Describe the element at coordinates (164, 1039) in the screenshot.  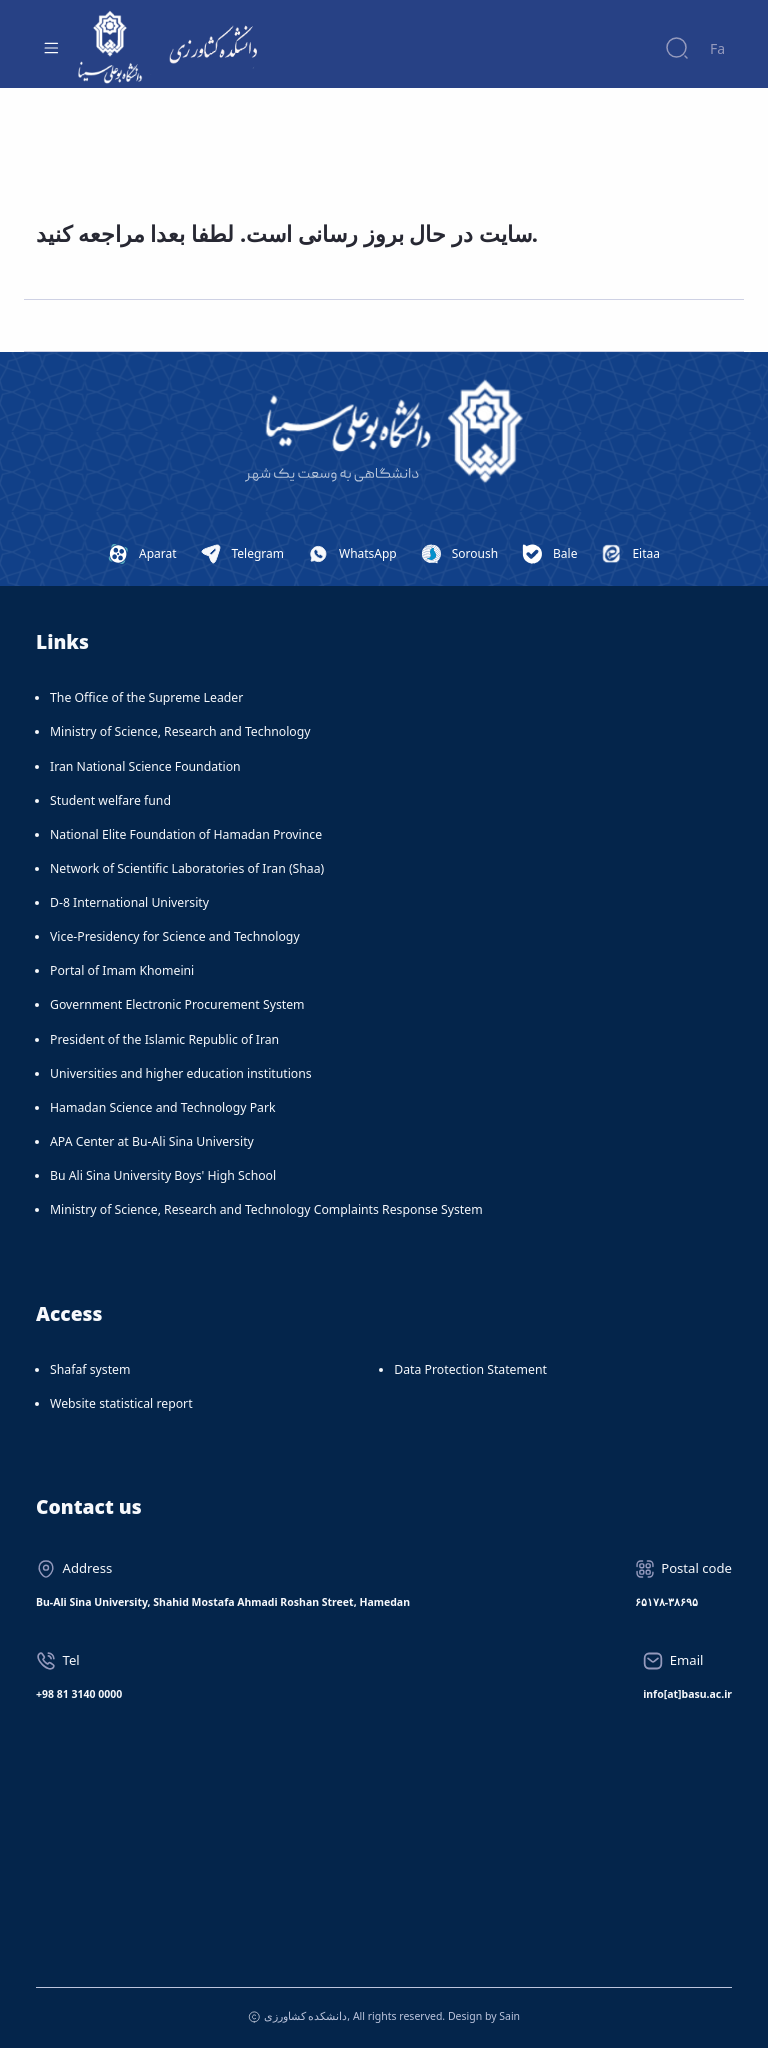
I see `President of the Islamic Republic of Iran` at that location.